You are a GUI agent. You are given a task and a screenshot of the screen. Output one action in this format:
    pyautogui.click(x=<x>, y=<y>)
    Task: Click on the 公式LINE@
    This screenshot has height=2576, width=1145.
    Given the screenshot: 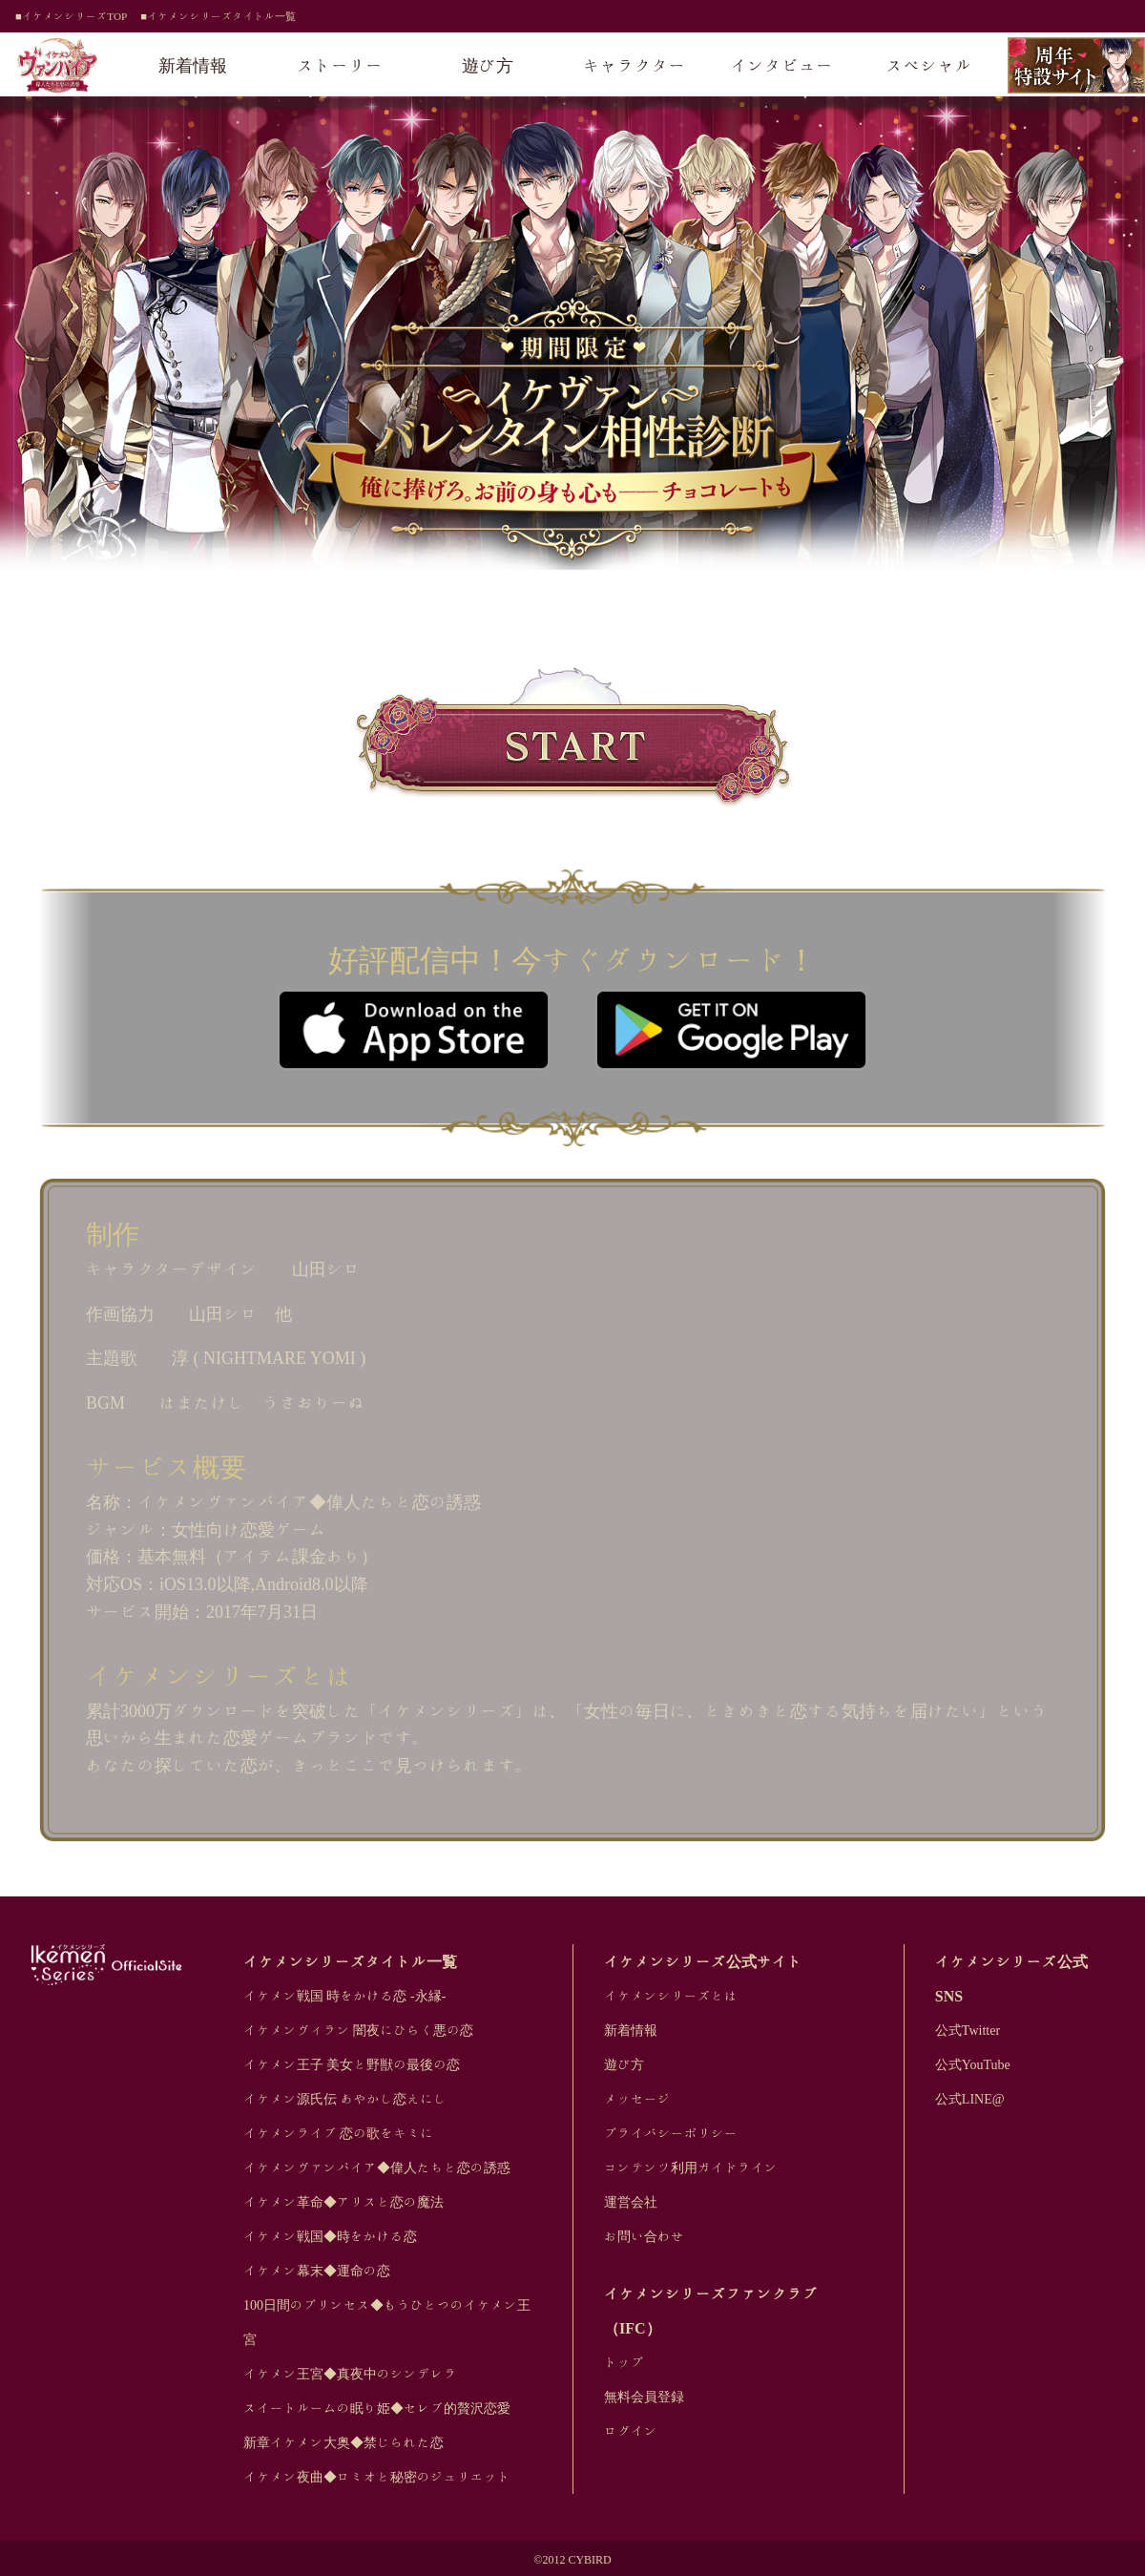 What is the action you would take?
    pyautogui.click(x=970, y=2098)
    